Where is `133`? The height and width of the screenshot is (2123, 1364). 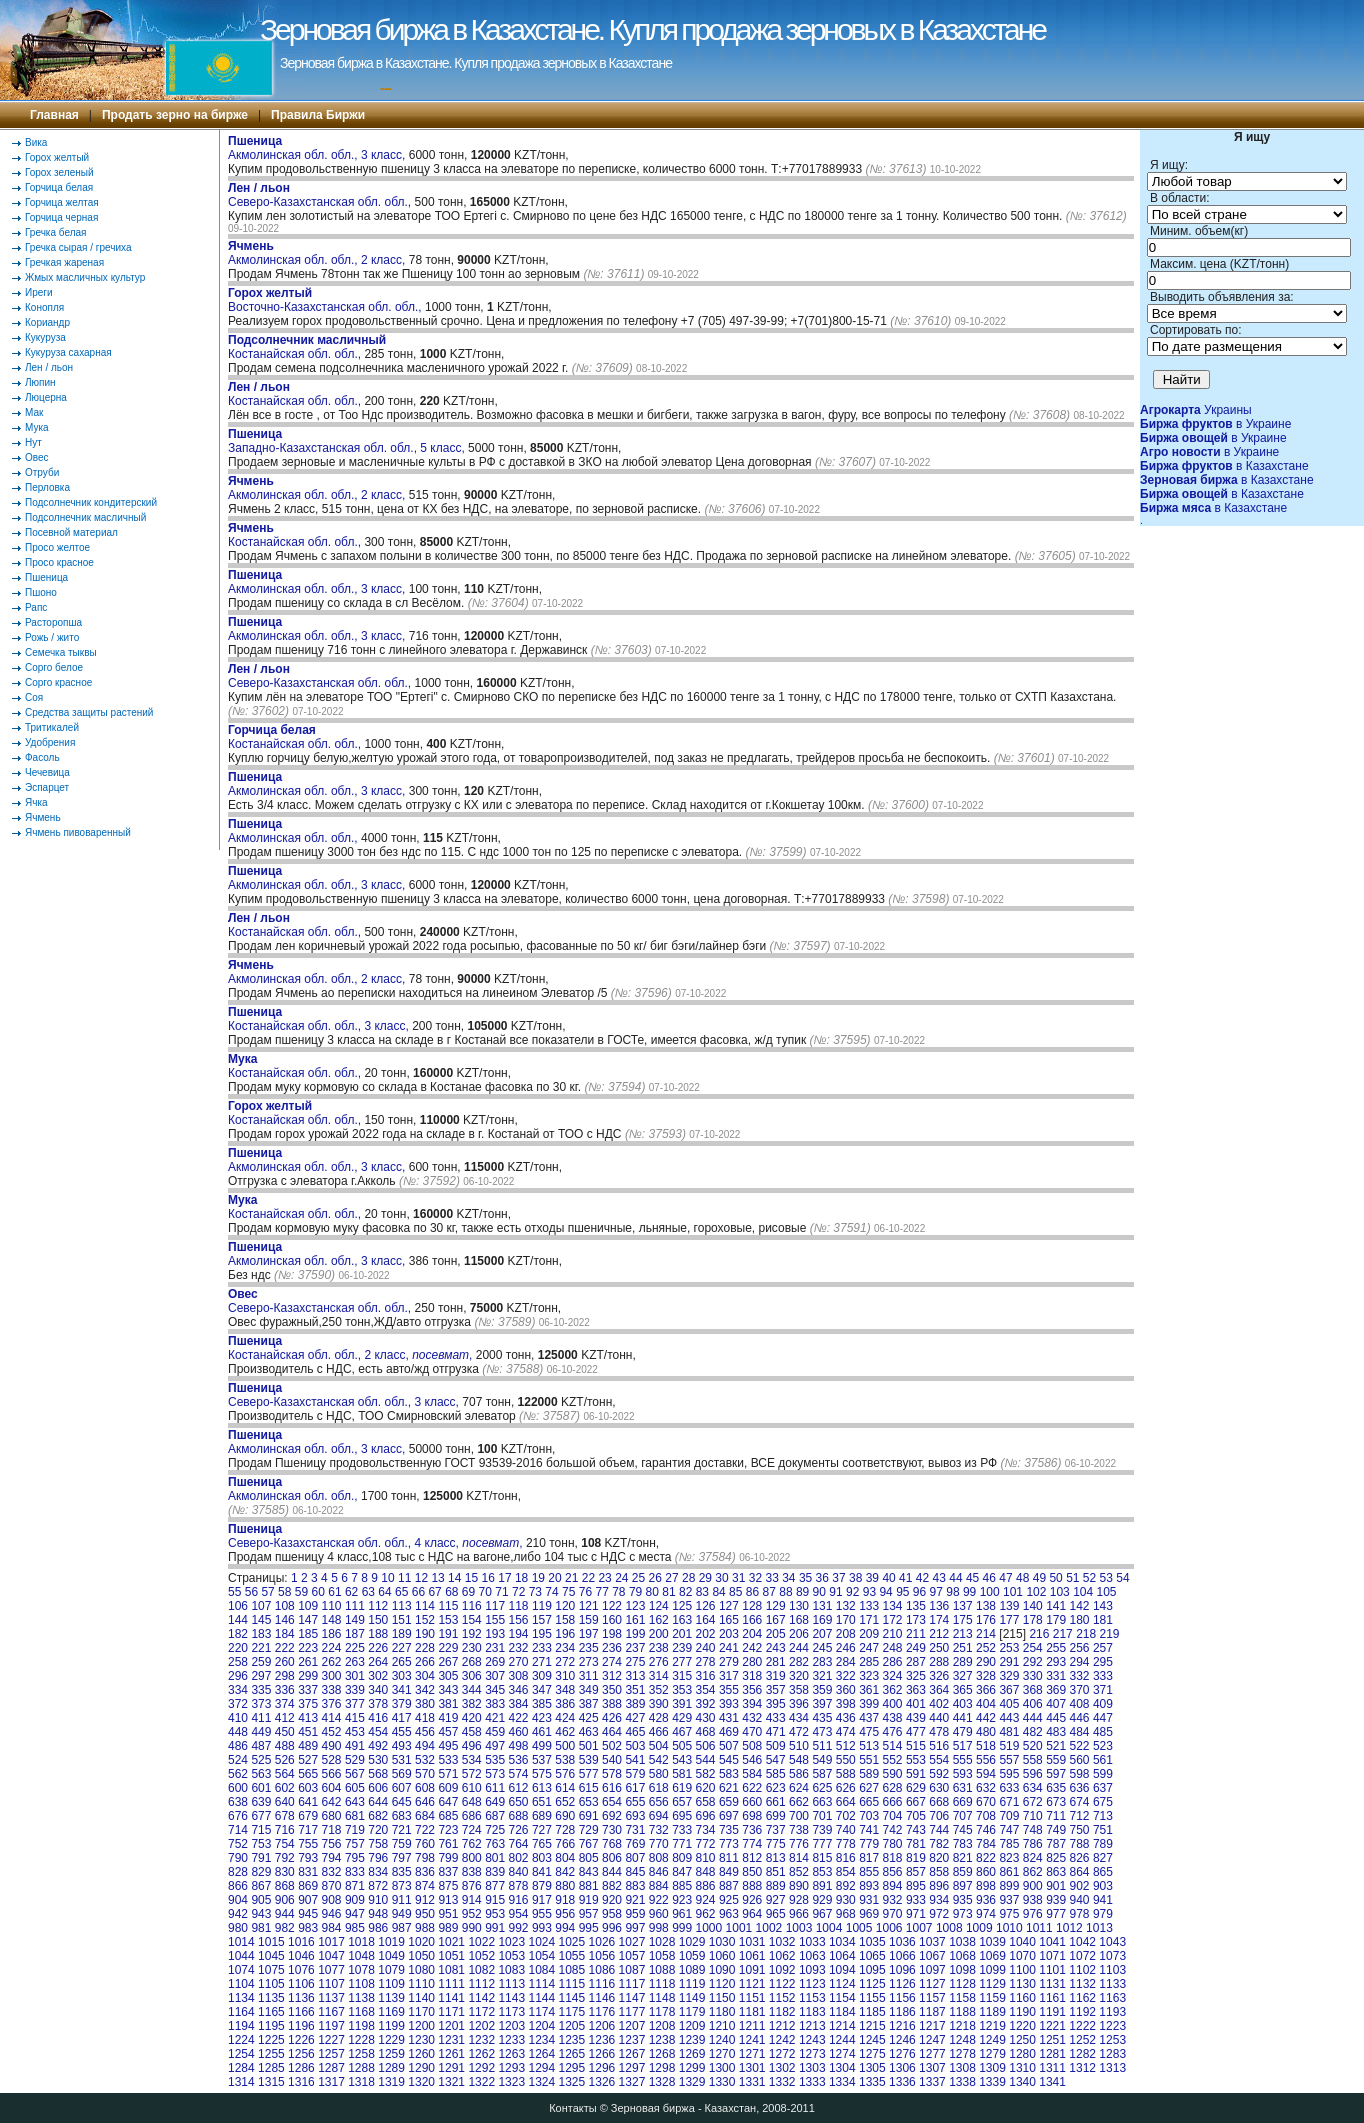
133 is located at coordinates (869, 1606).